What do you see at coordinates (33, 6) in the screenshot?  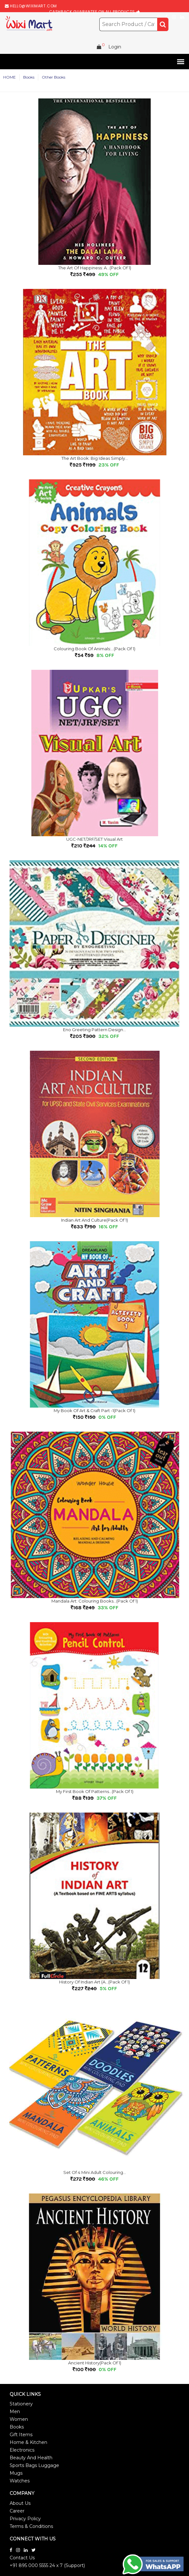 I see `hello@wiximart.com` at bounding box center [33, 6].